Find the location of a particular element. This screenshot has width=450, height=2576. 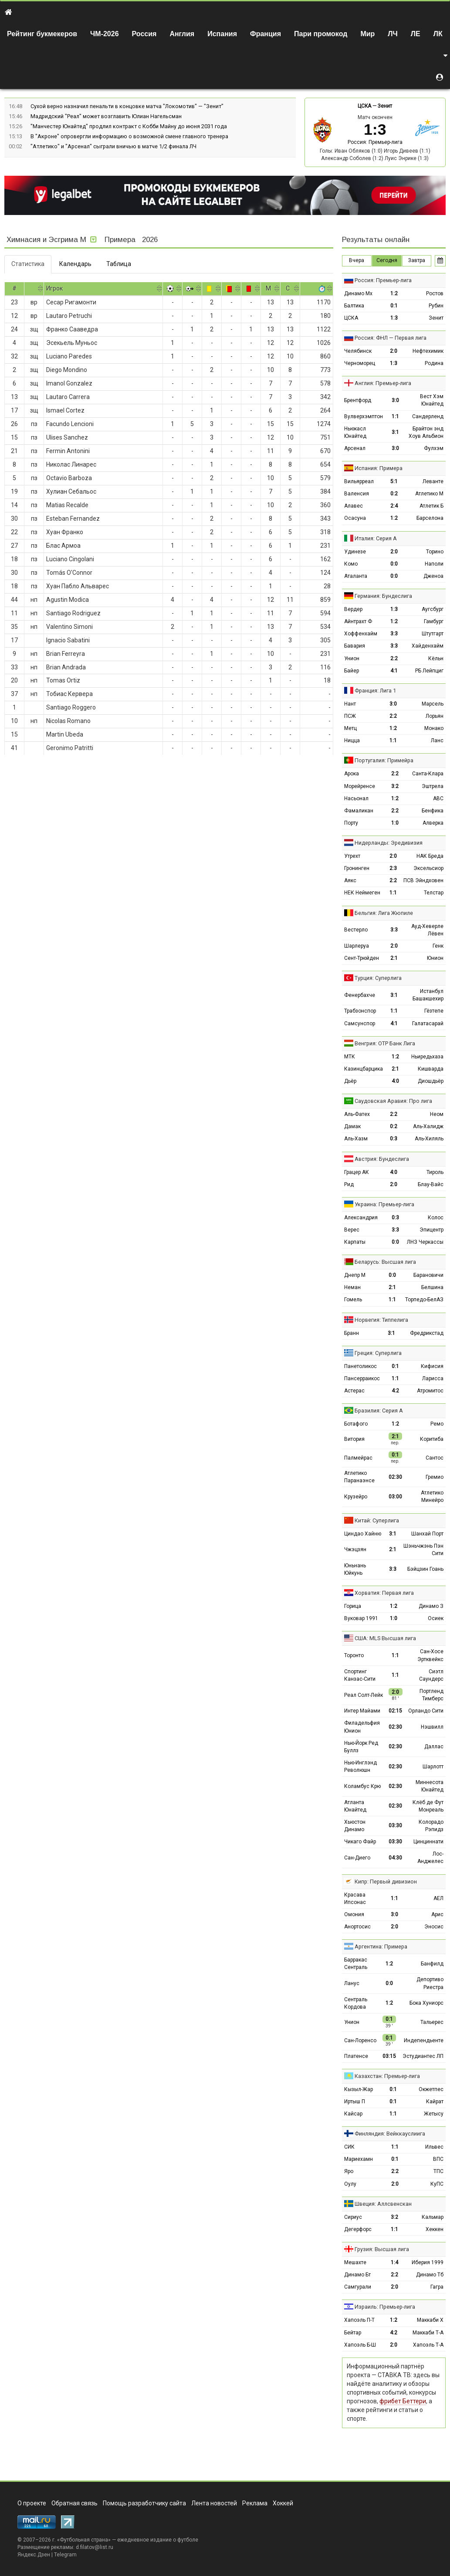

Трабзонспор is located at coordinates (360, 1011).